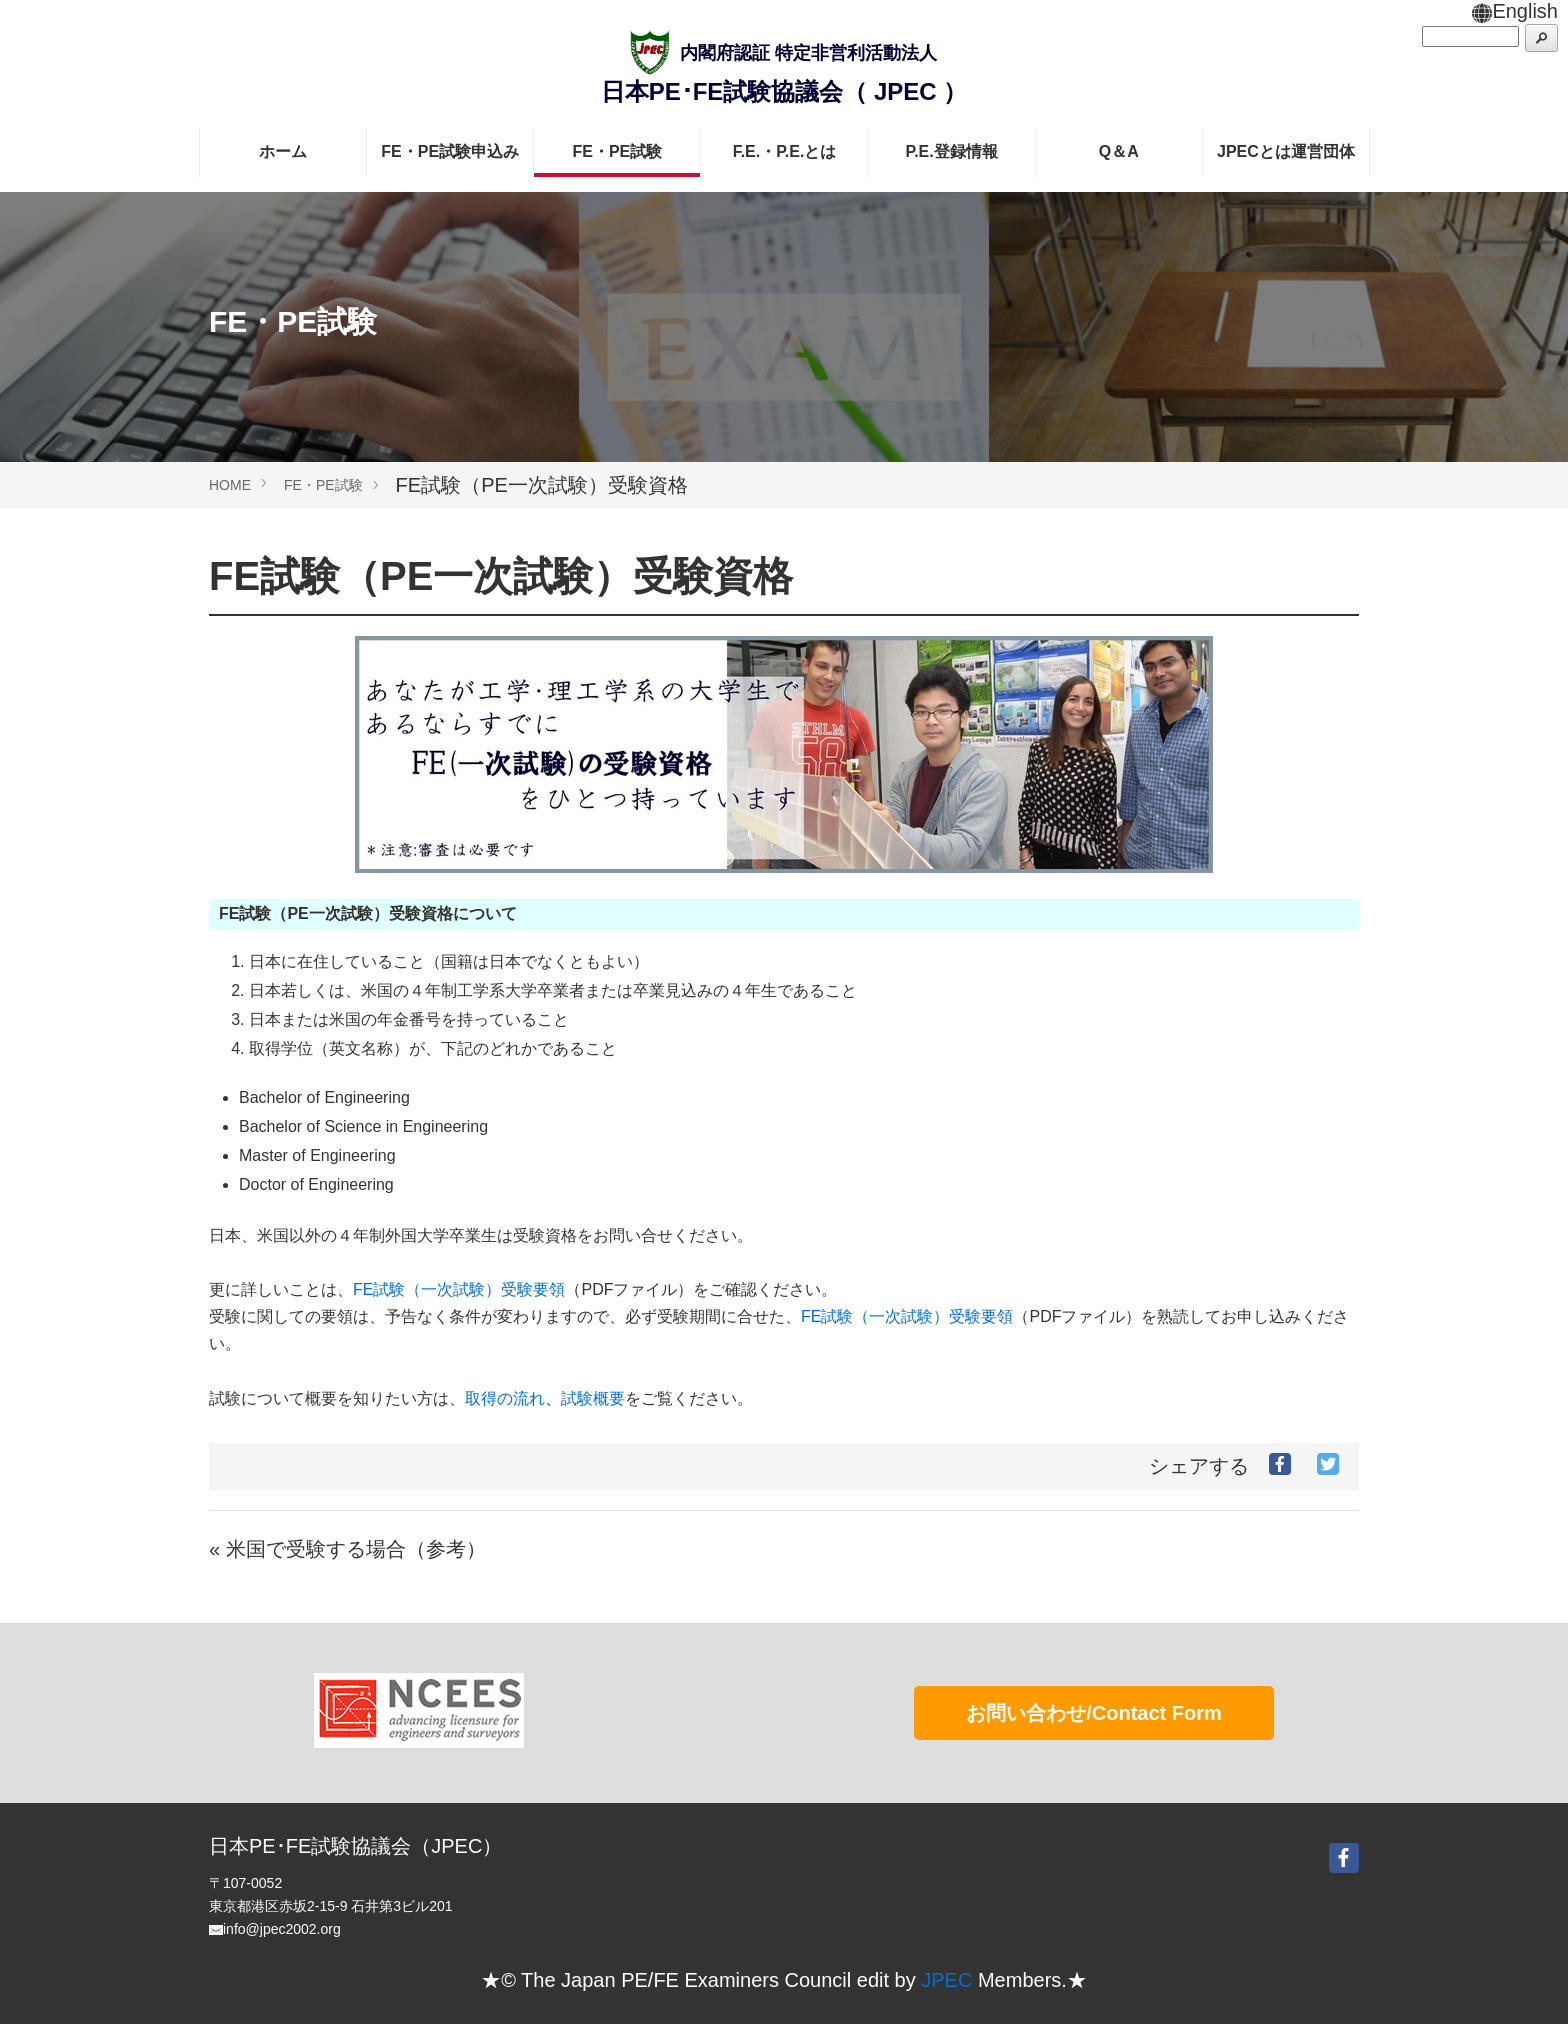 This screenshot has height=2024, width=1568. Describe the element at coordinates (1286, 151) in the screenshot. I see `JPECとは運営団体` at that location.